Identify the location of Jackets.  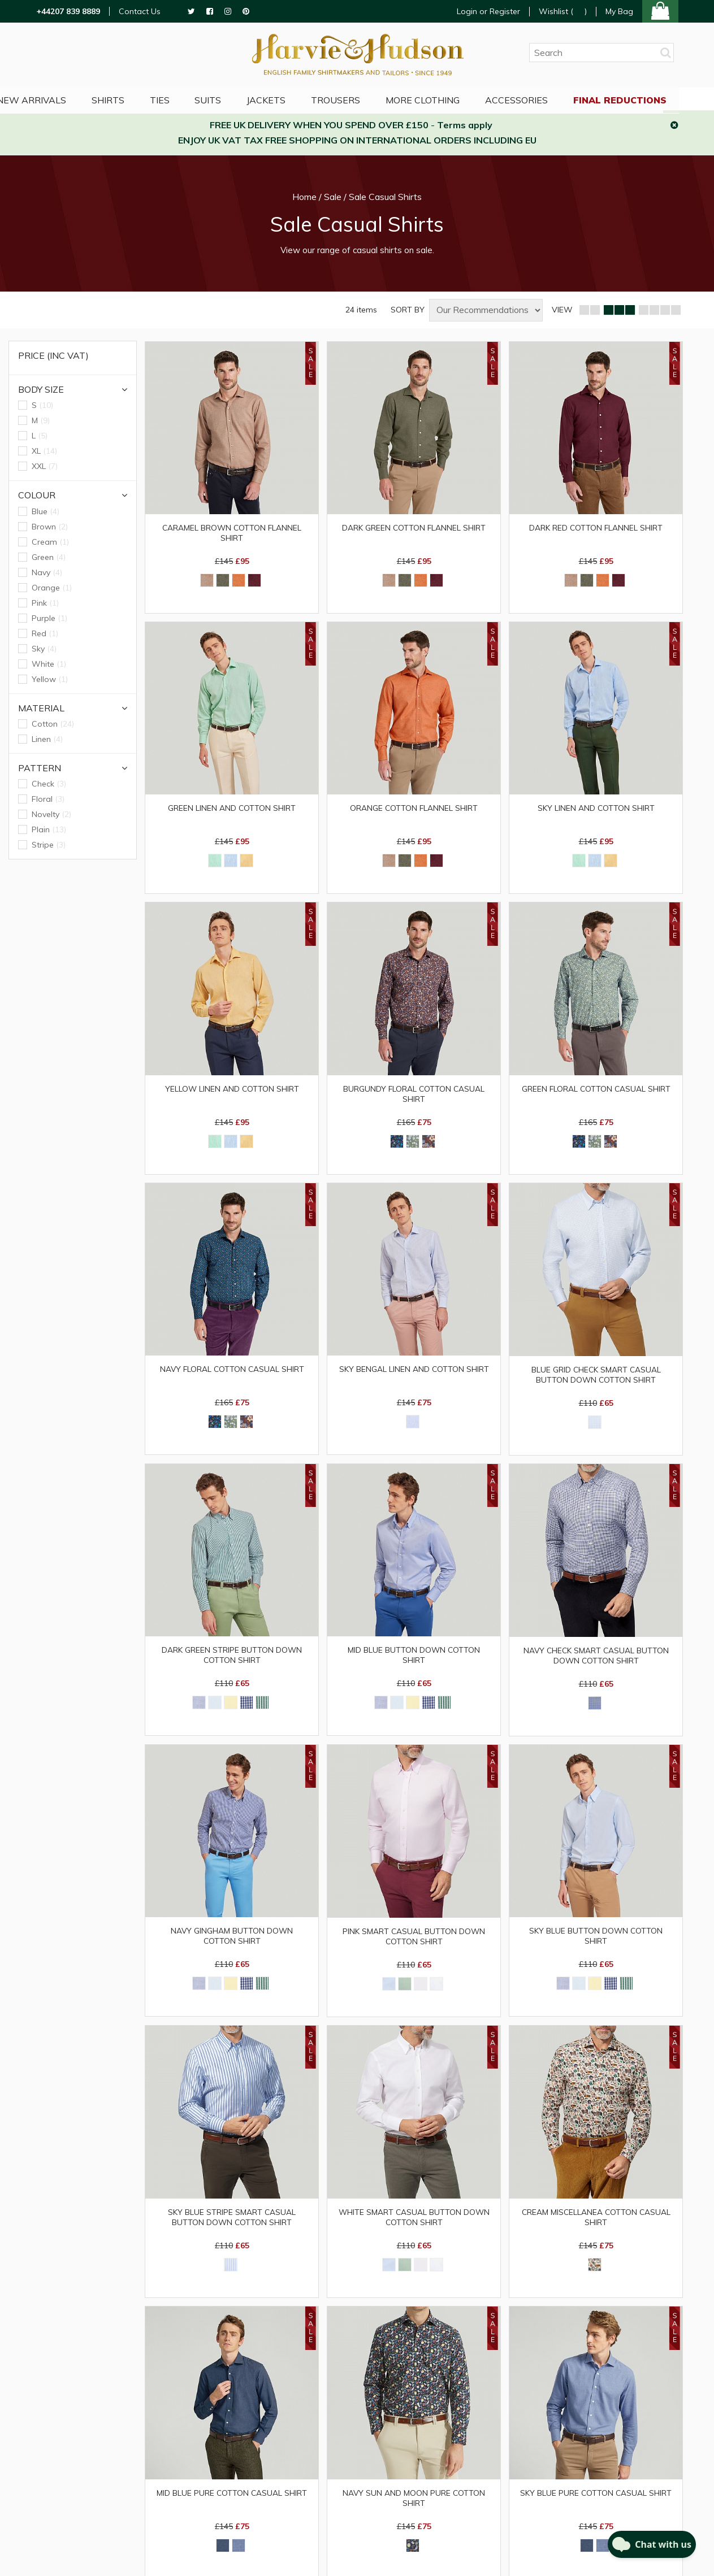
(291, 99).